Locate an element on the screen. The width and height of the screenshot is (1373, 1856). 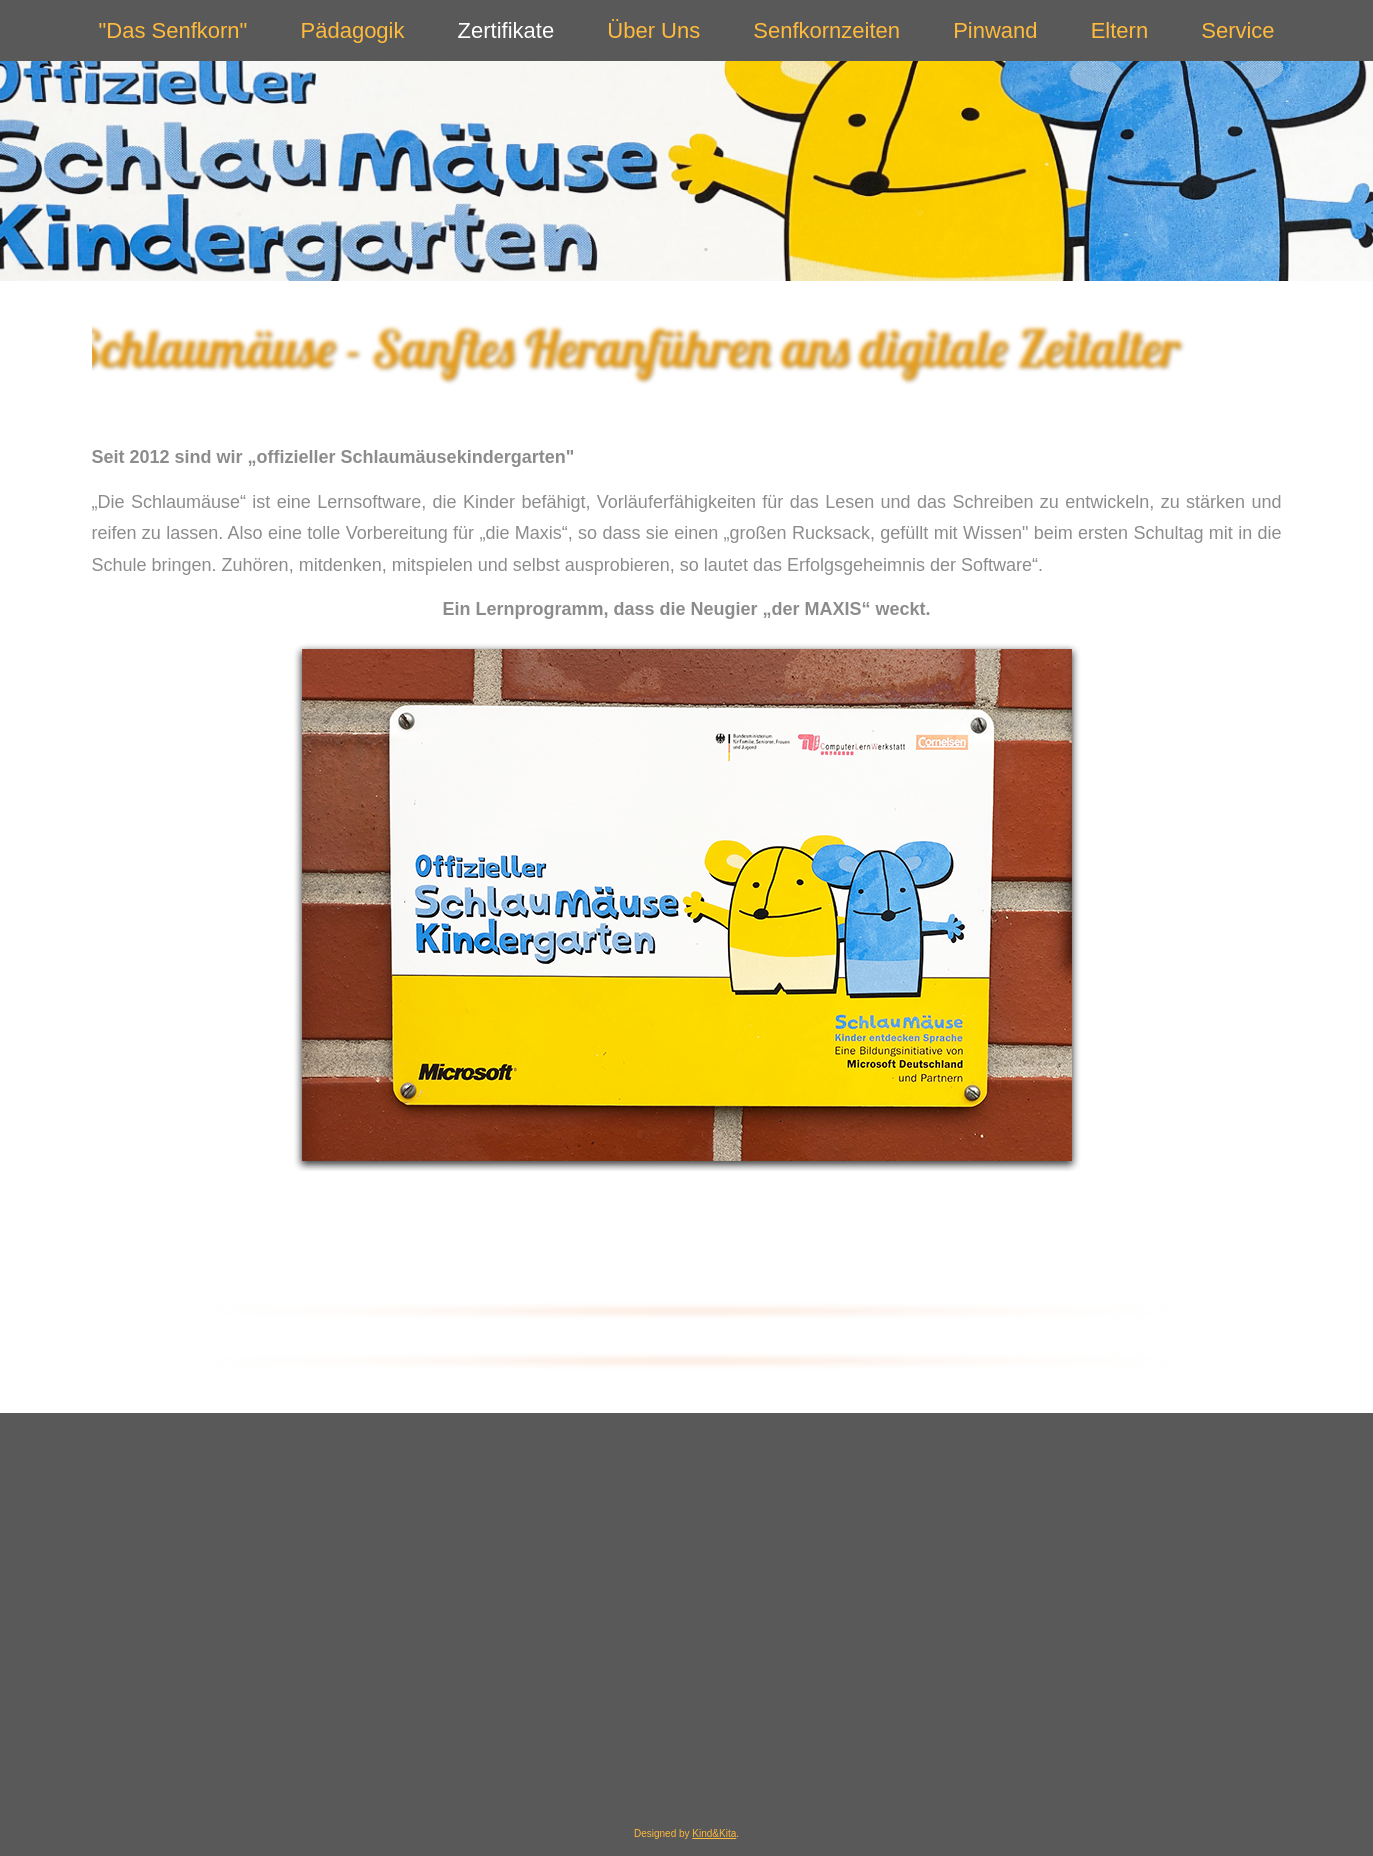
"Das Senfkorn" is located at coordinates (173, 30).